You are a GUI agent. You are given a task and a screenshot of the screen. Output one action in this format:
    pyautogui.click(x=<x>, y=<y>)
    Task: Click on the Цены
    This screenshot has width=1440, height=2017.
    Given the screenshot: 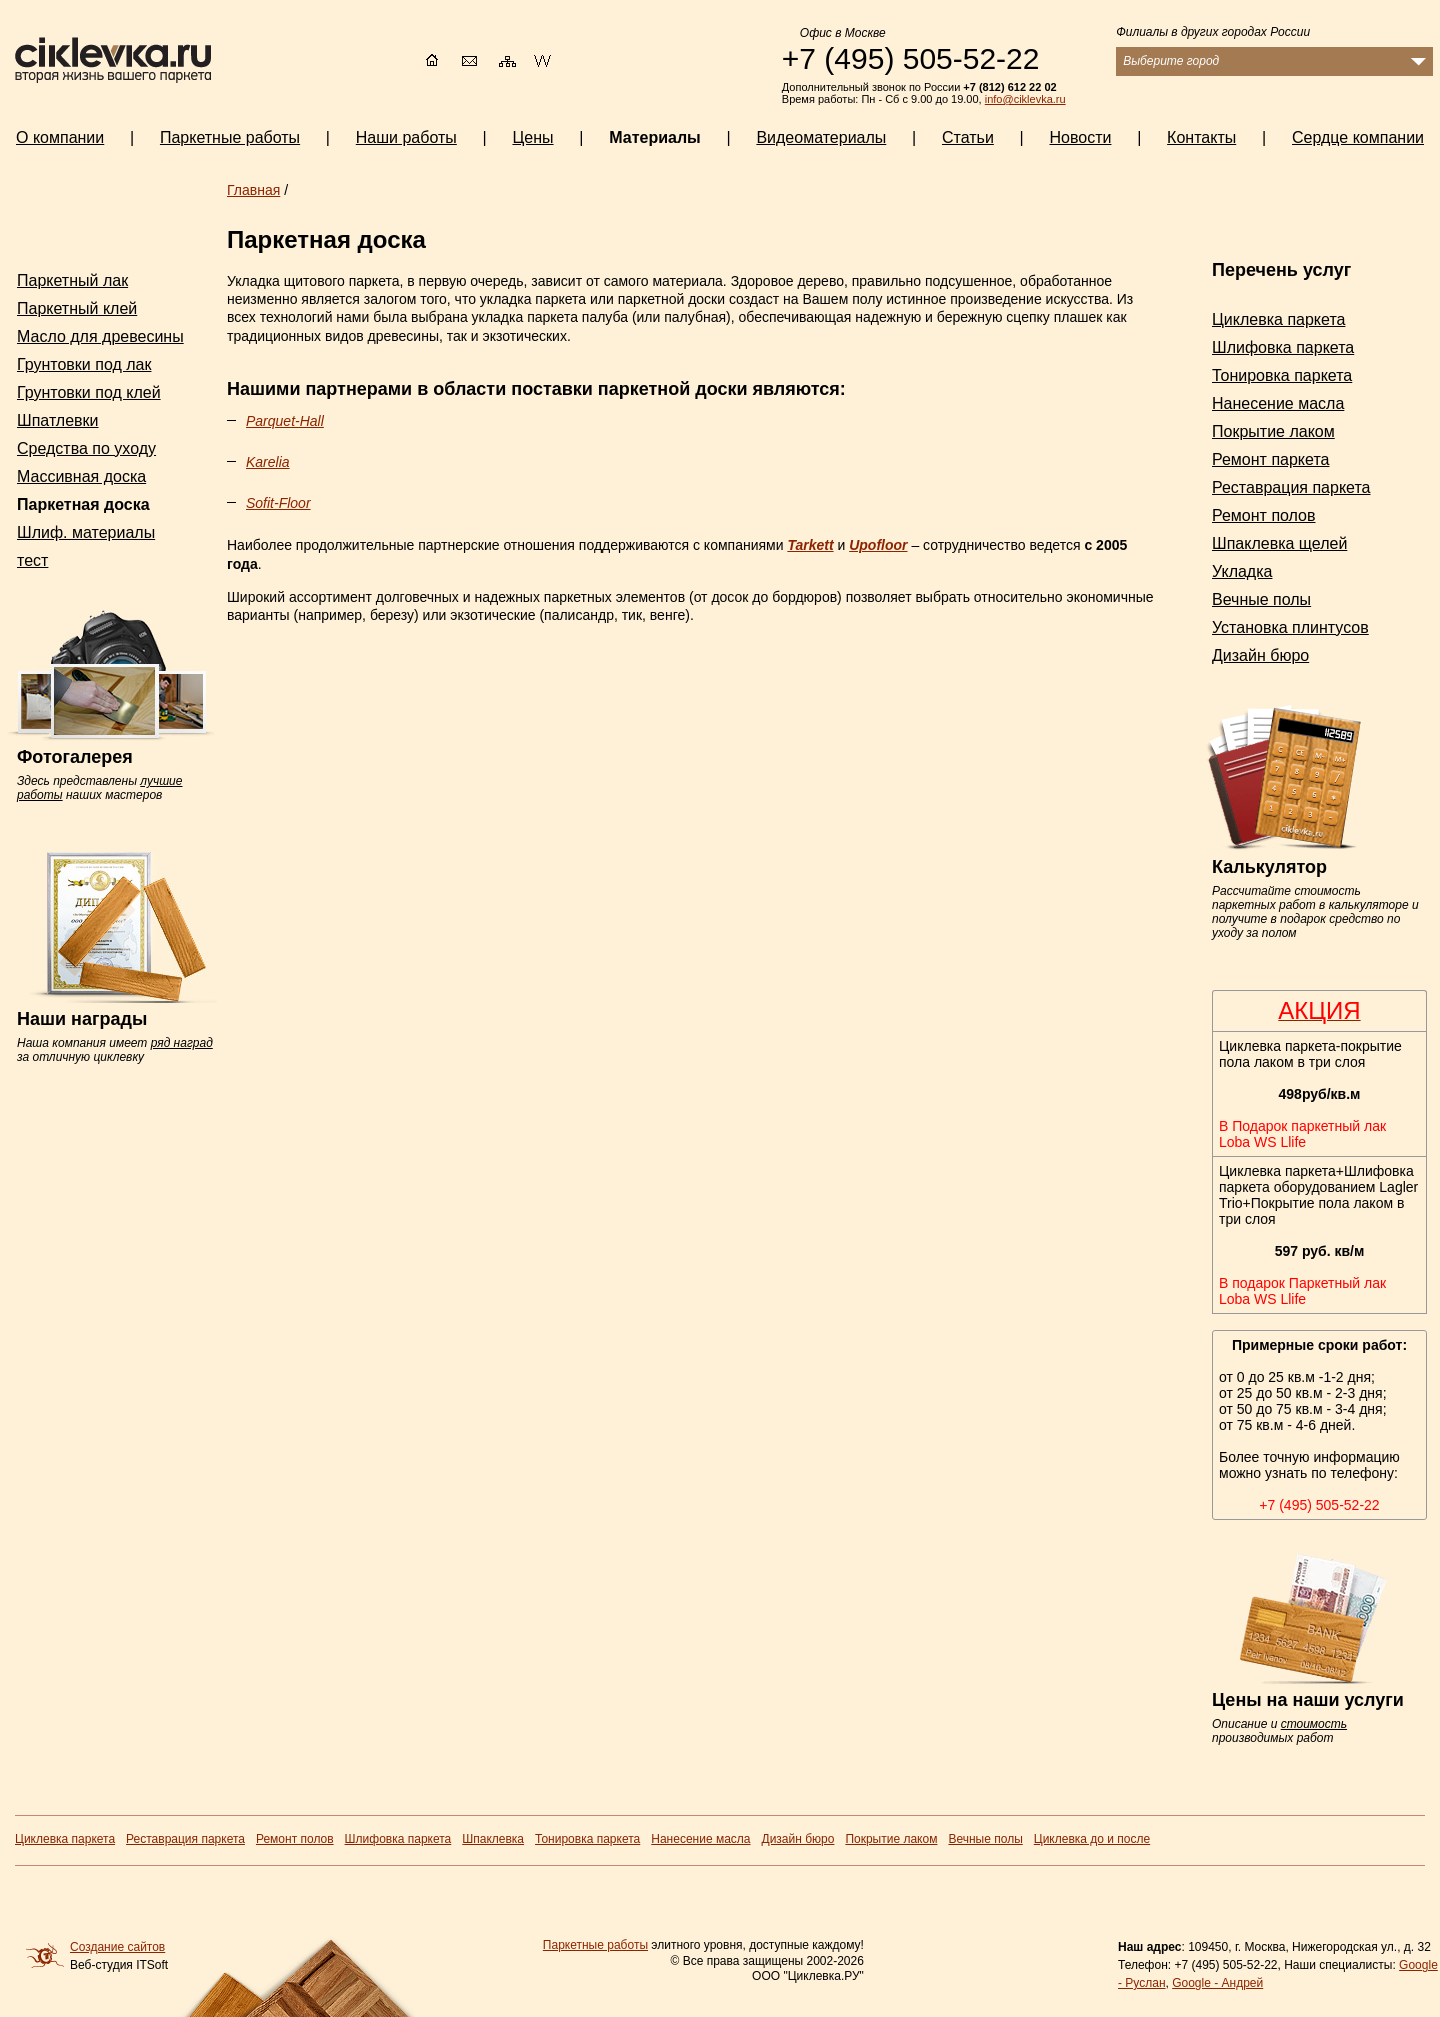 What is the action you would take?
    pyautogui.click(x=532, y=137)
    